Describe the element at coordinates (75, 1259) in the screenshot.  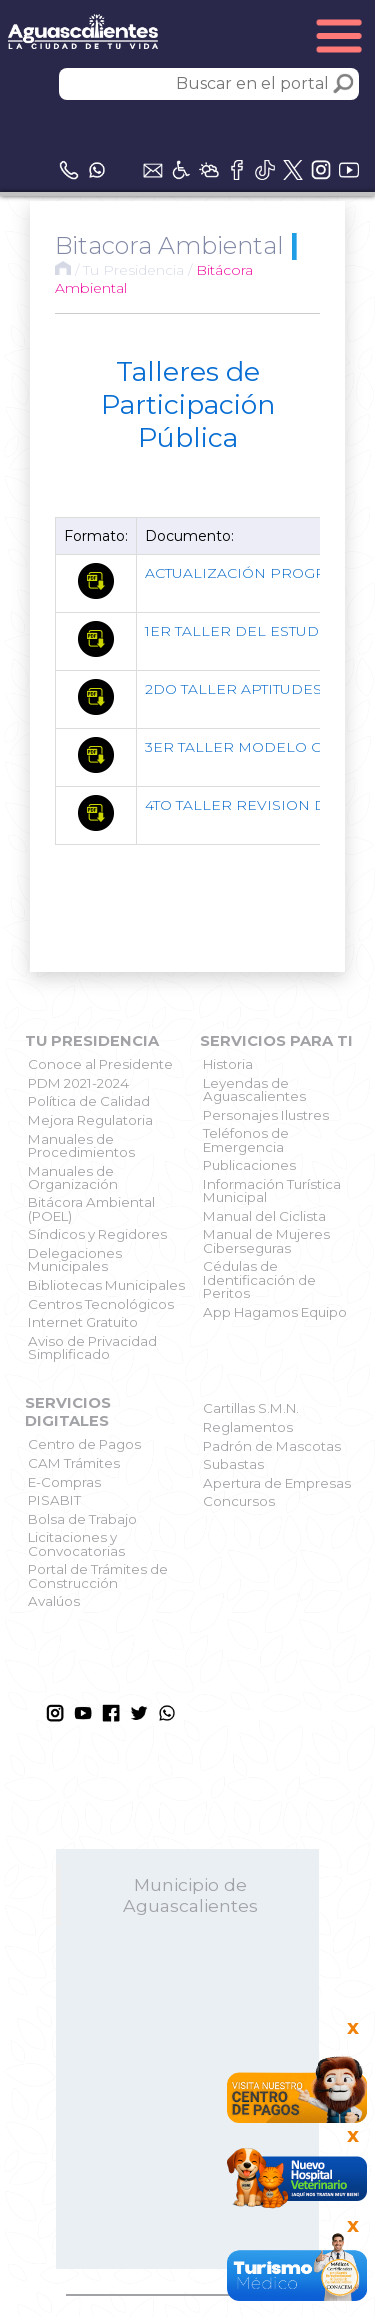
I see `Delegaciones Municipales` at that location.